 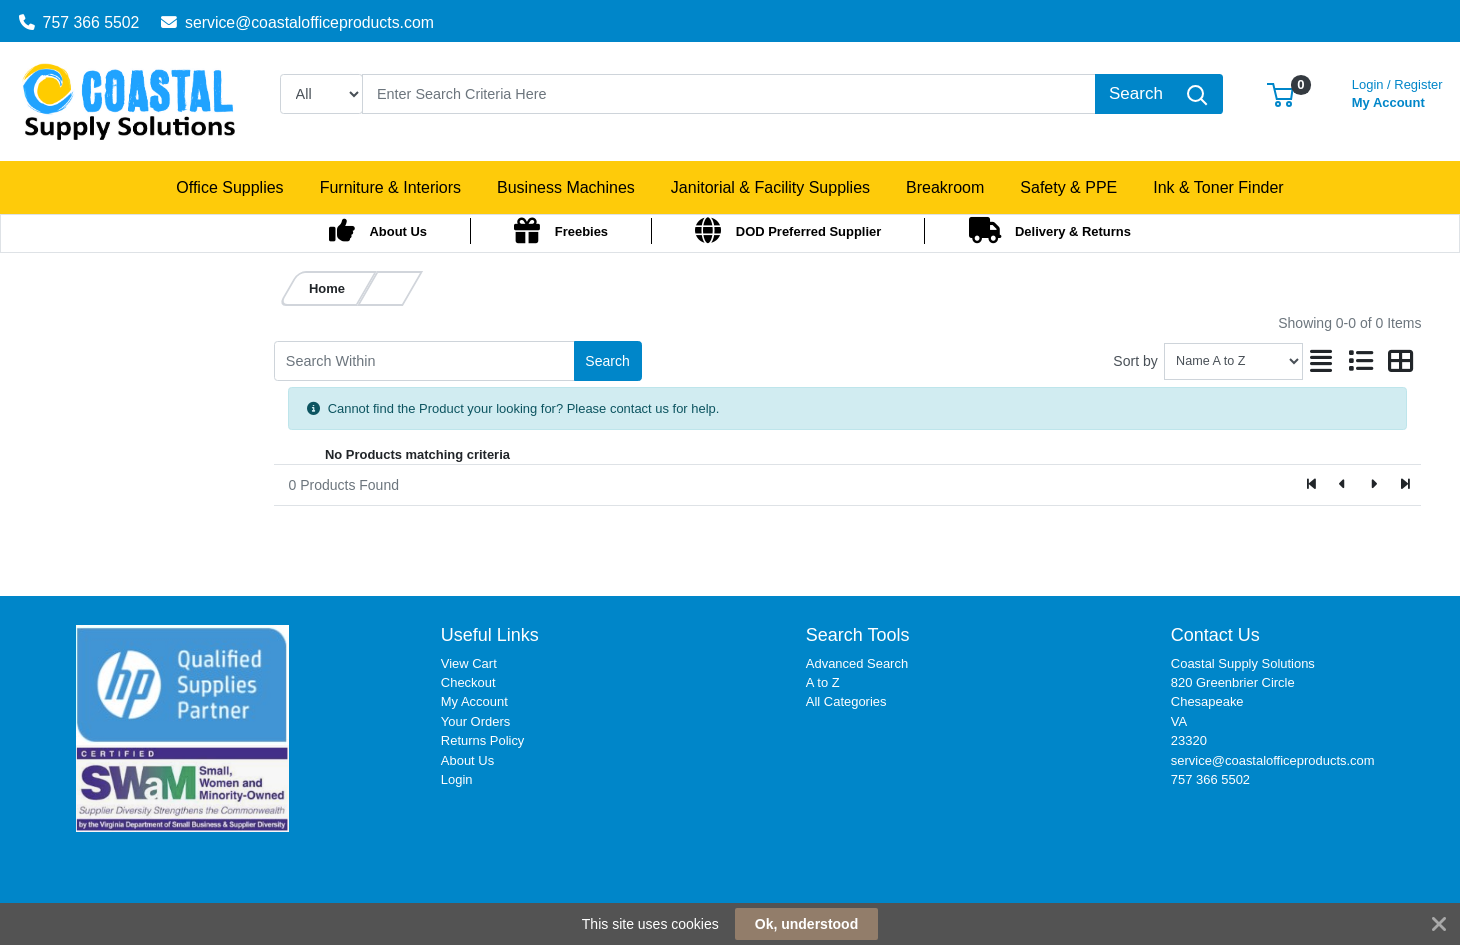 What do you see at coordinates (457, 779) in the screenshot?
I see `Login` at bounding box center [457, 779].